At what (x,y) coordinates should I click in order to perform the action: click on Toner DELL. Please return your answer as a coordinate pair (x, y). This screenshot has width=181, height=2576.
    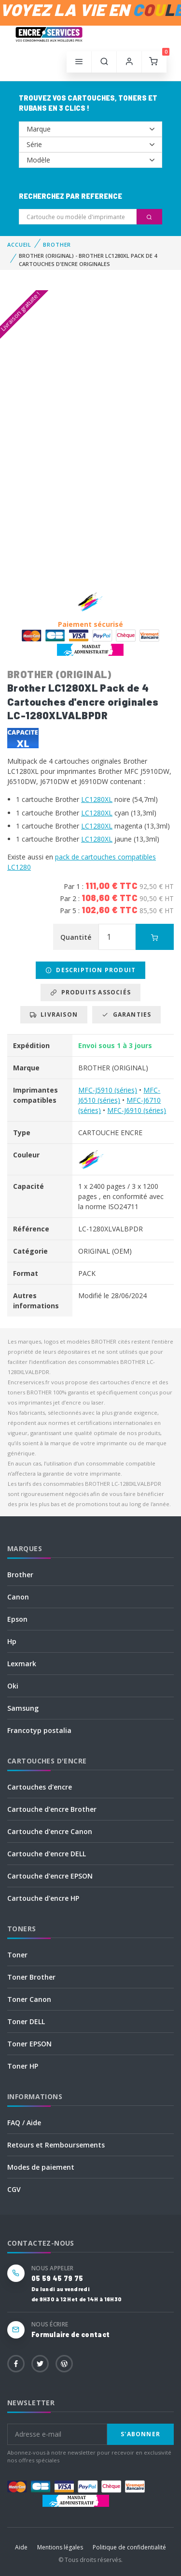
    Looking at the image, I should click on (26, 2021).